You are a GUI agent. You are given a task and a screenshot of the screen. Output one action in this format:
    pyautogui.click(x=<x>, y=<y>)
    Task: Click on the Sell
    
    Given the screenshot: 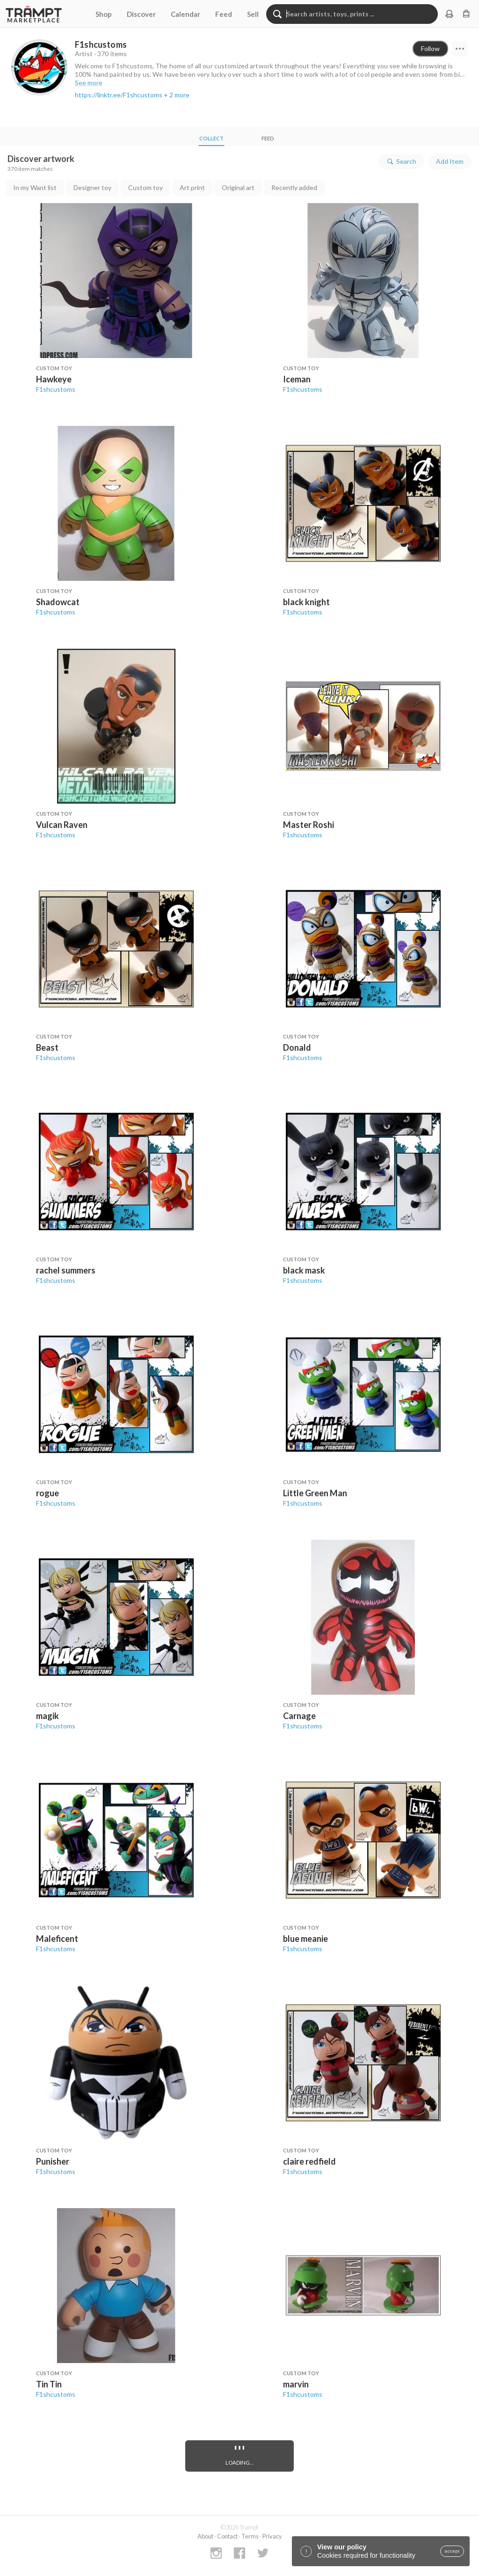 What is the action you would take?
    pyautogui.click(x=253, y=14)
    